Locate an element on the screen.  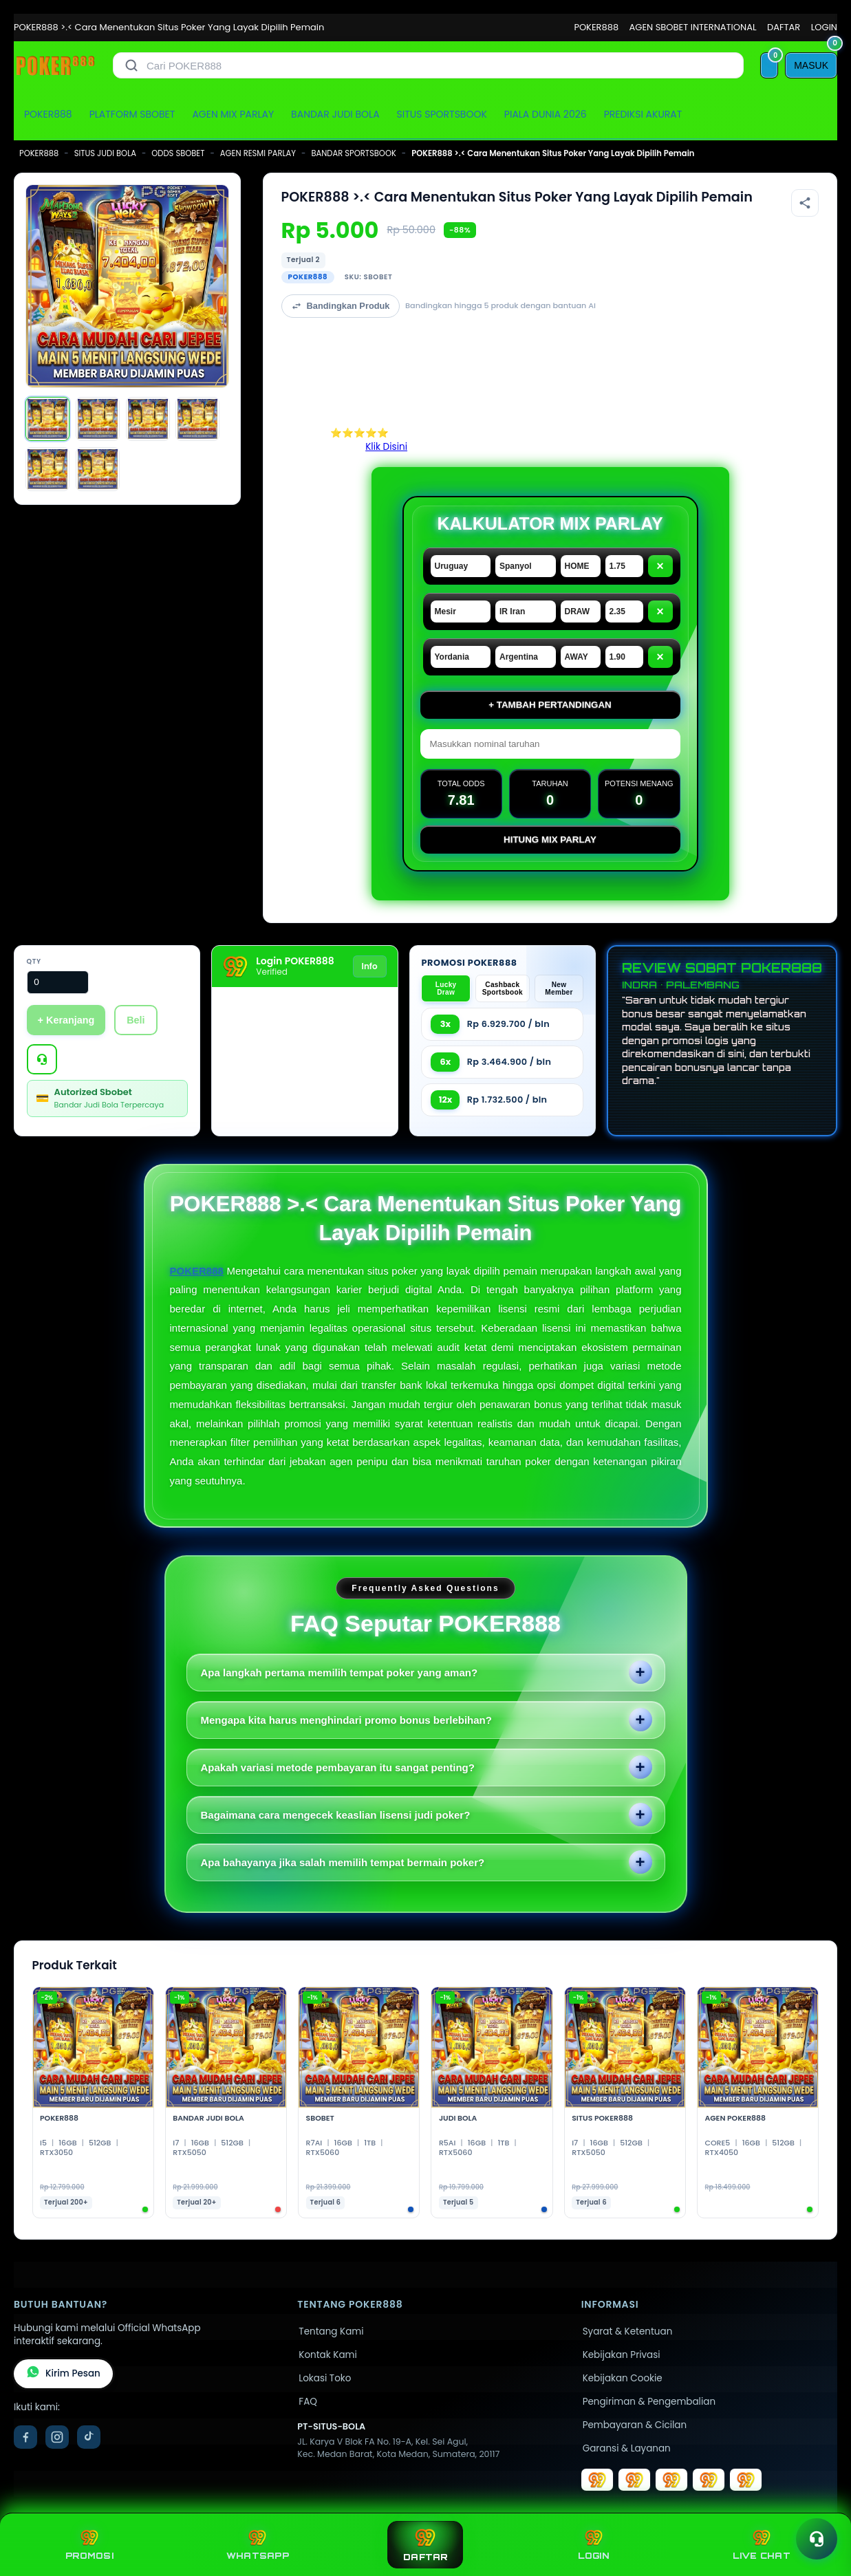
[Cari] is located at coordinates (131, 65).